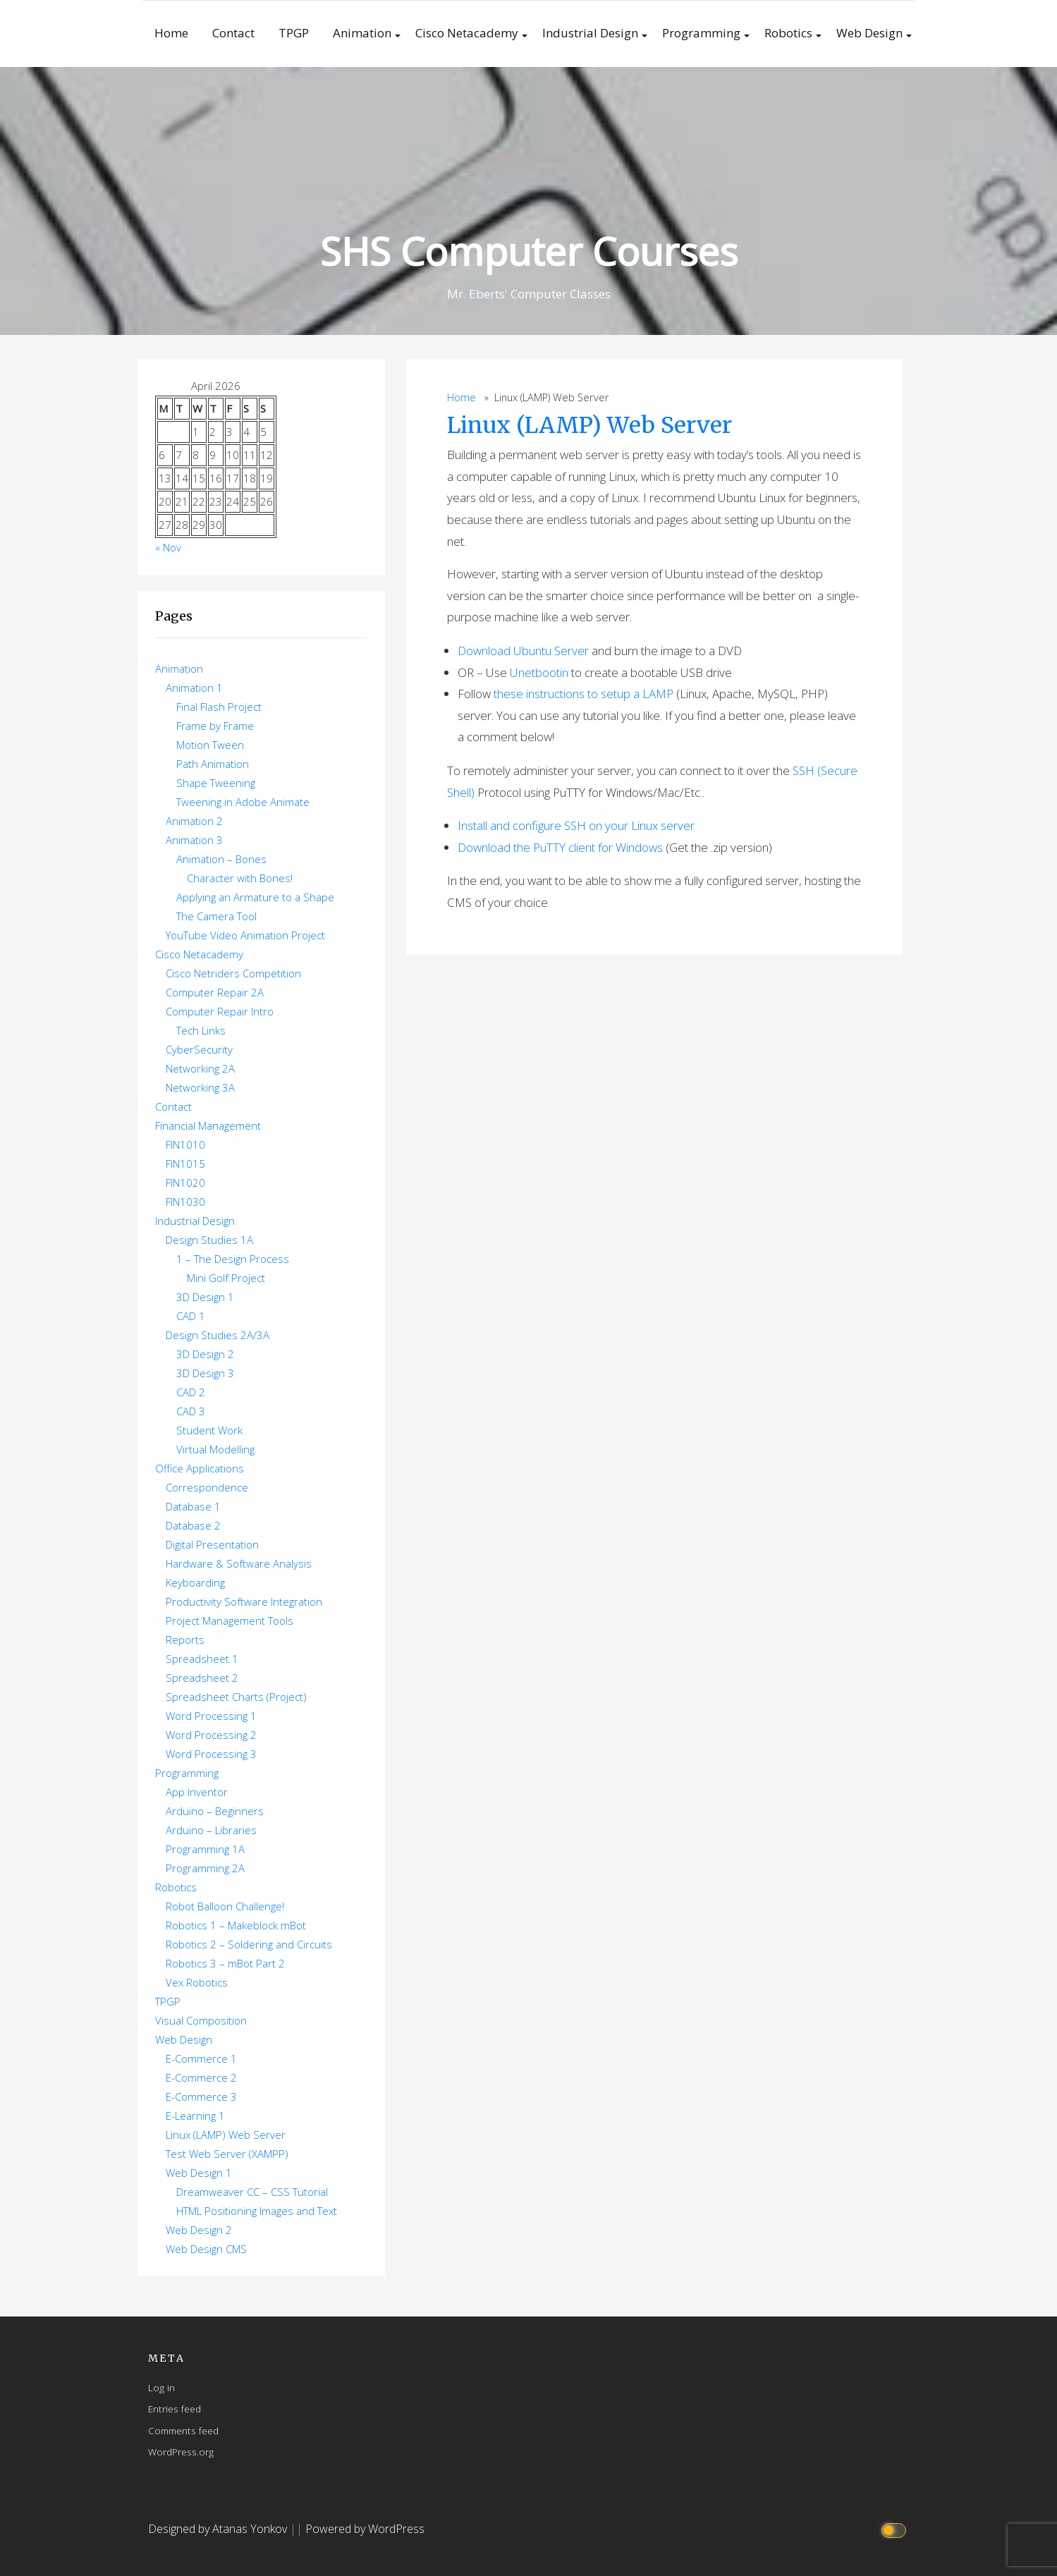 This screenshot has height=2576, width=1057. What do you see at coordinates (200, 1087) in the screenshot?
I see `Networking 3A` at bounding box center [200, 1087].